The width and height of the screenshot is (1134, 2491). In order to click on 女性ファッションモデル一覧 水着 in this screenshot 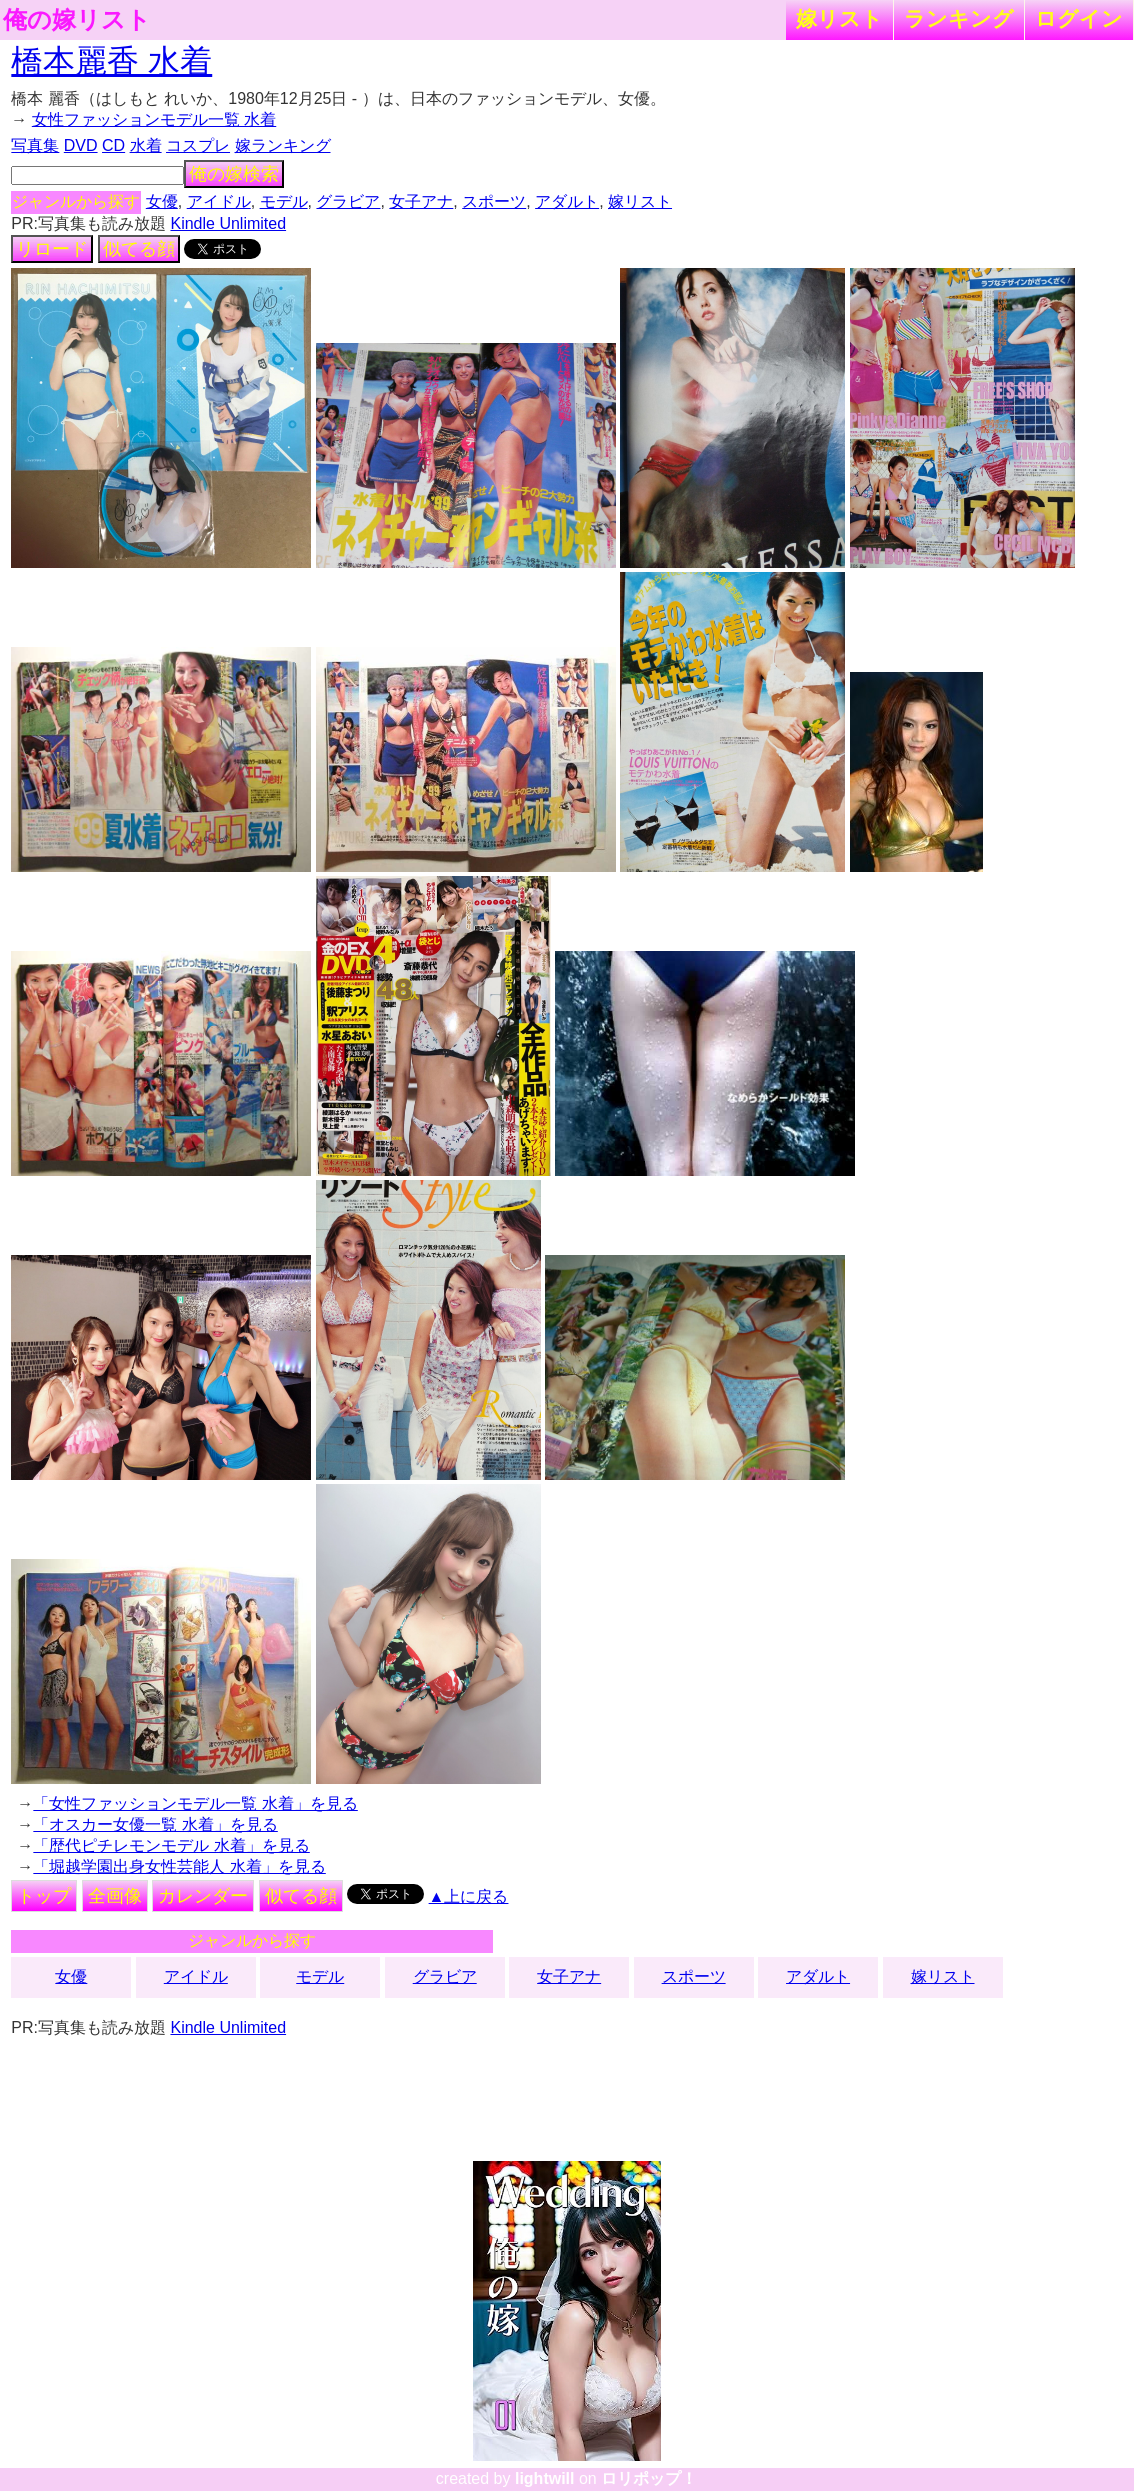, I will do `click(154, 119)`.